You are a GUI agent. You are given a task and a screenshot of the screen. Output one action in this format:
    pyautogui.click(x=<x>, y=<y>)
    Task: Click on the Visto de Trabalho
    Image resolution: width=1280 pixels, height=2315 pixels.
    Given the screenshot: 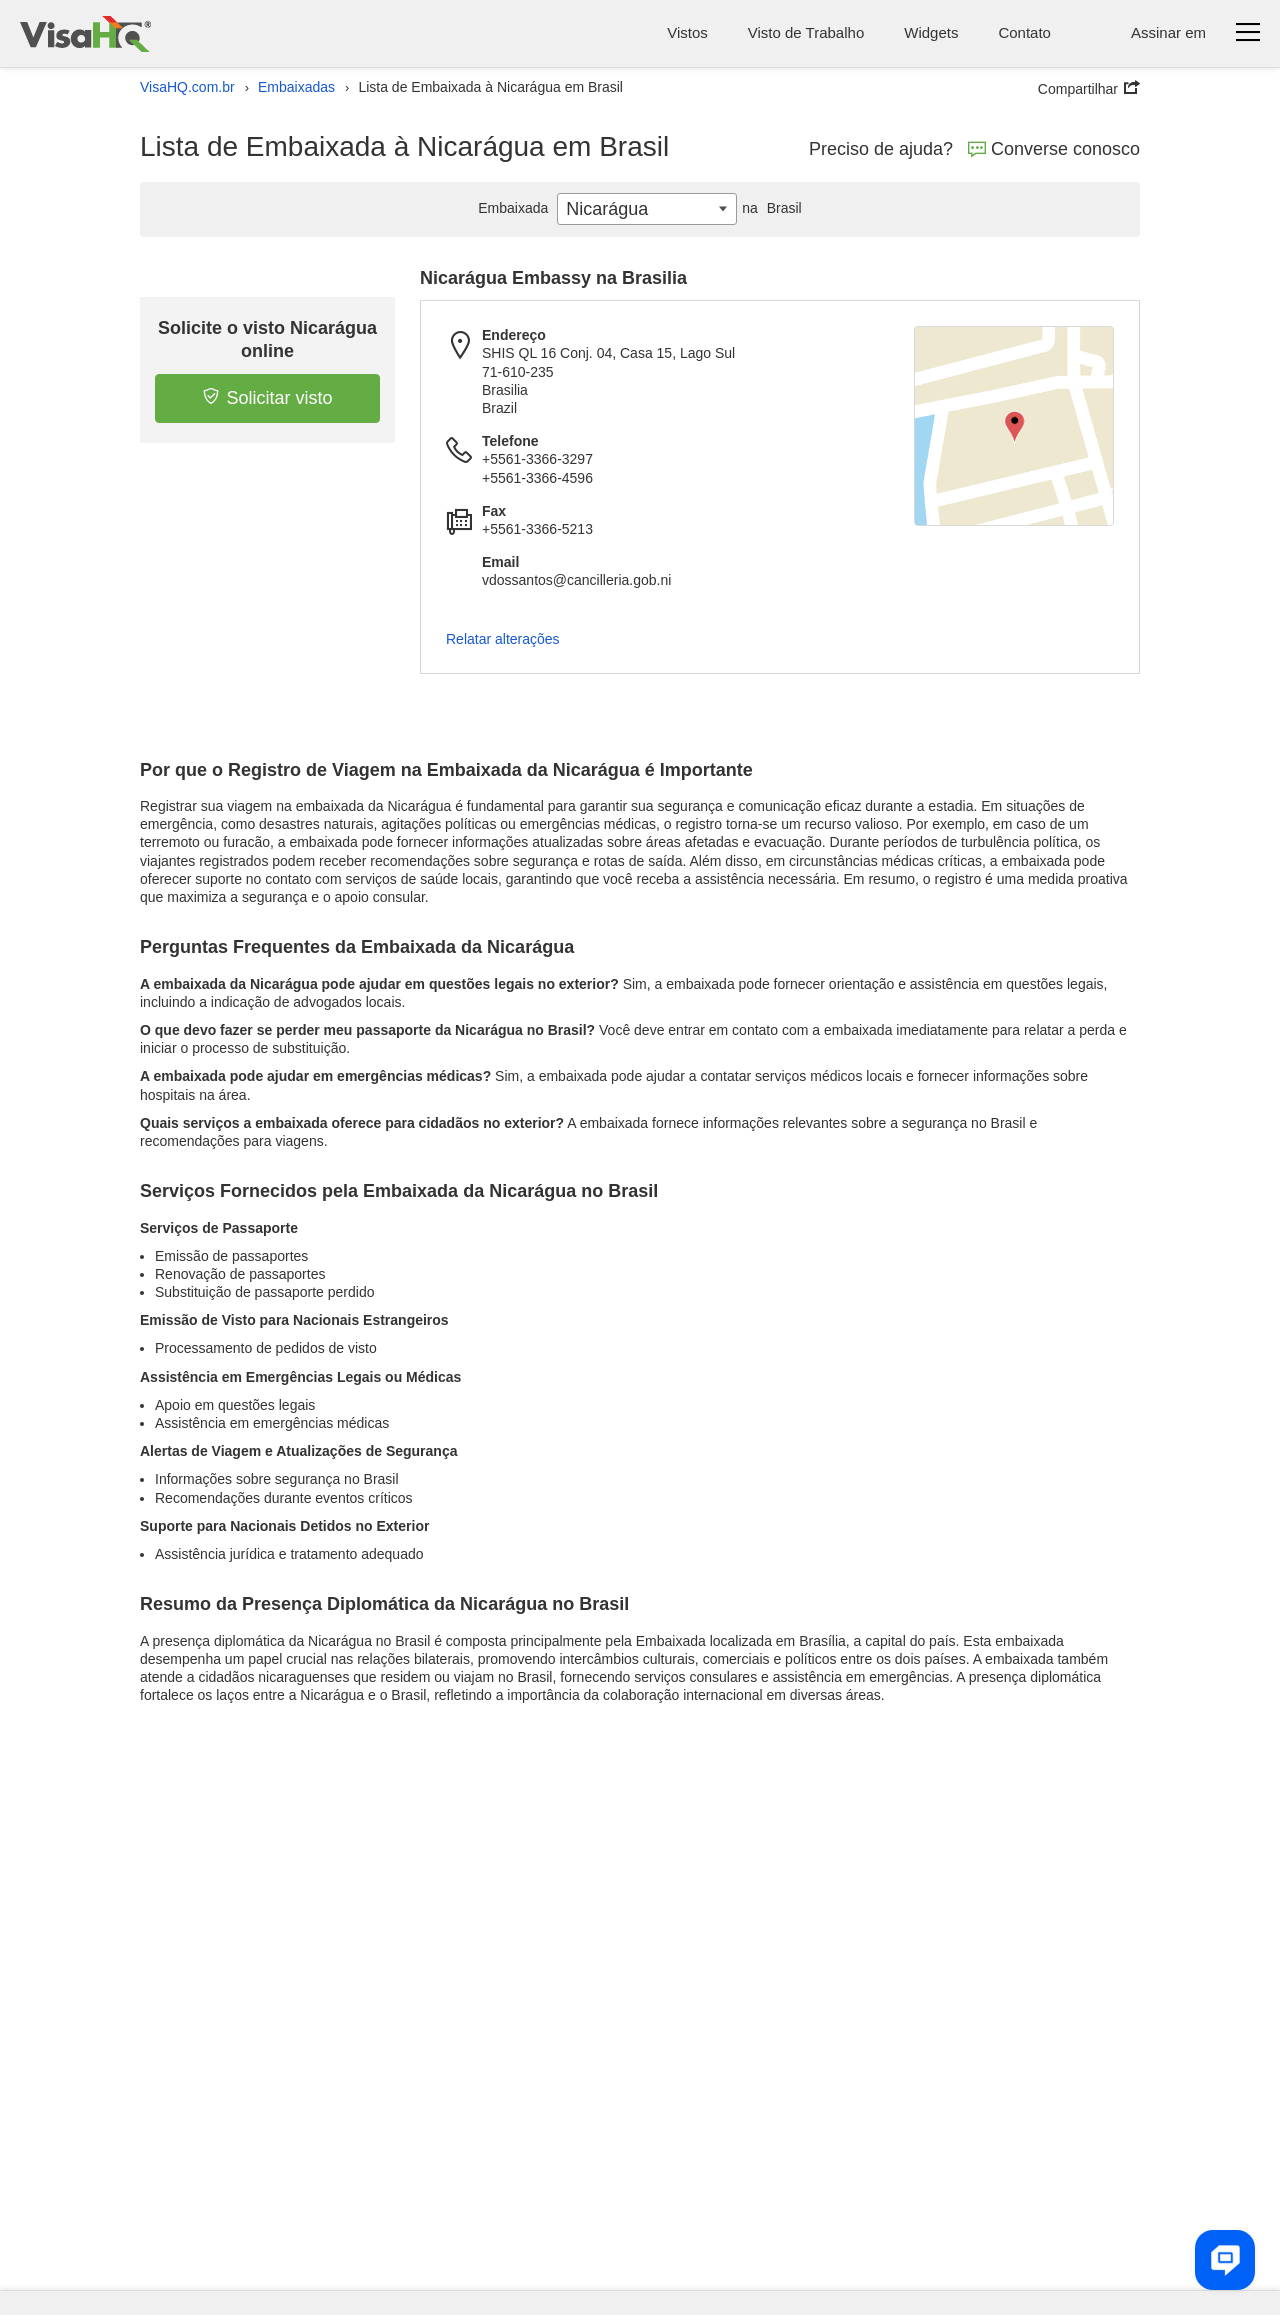 What is the action you would take?
    pyautogui.click(x=806, y=32)
    